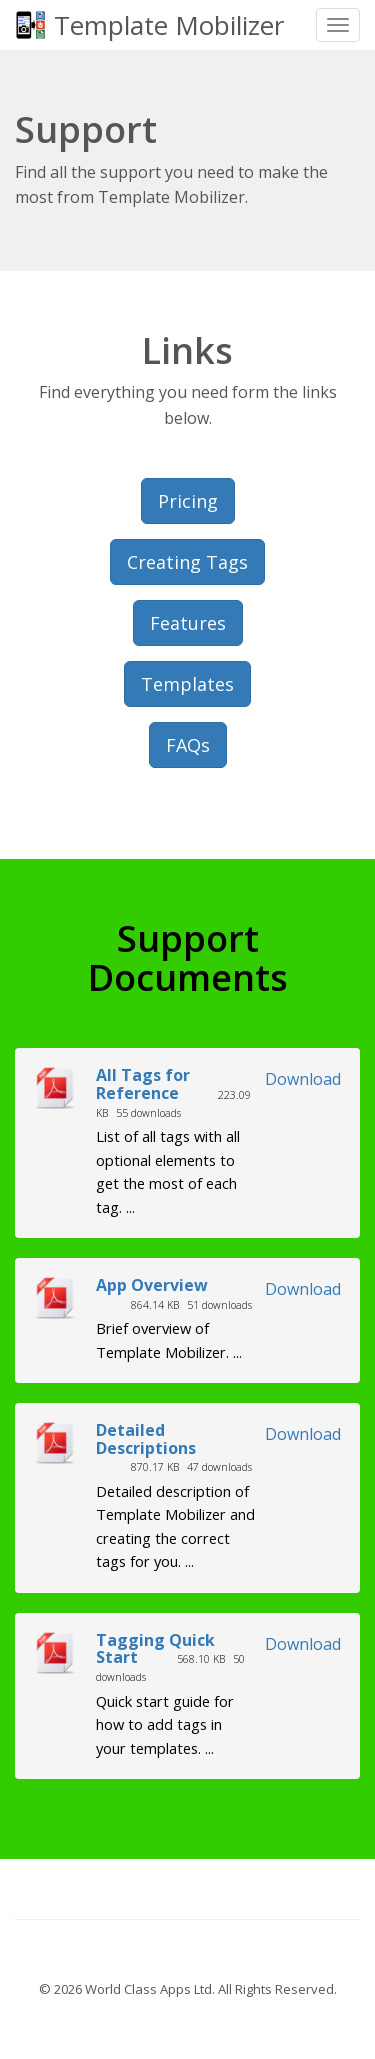 The height and width of the screenshot is (2059, 375). I want to click on Pricing, so click(188, 501).